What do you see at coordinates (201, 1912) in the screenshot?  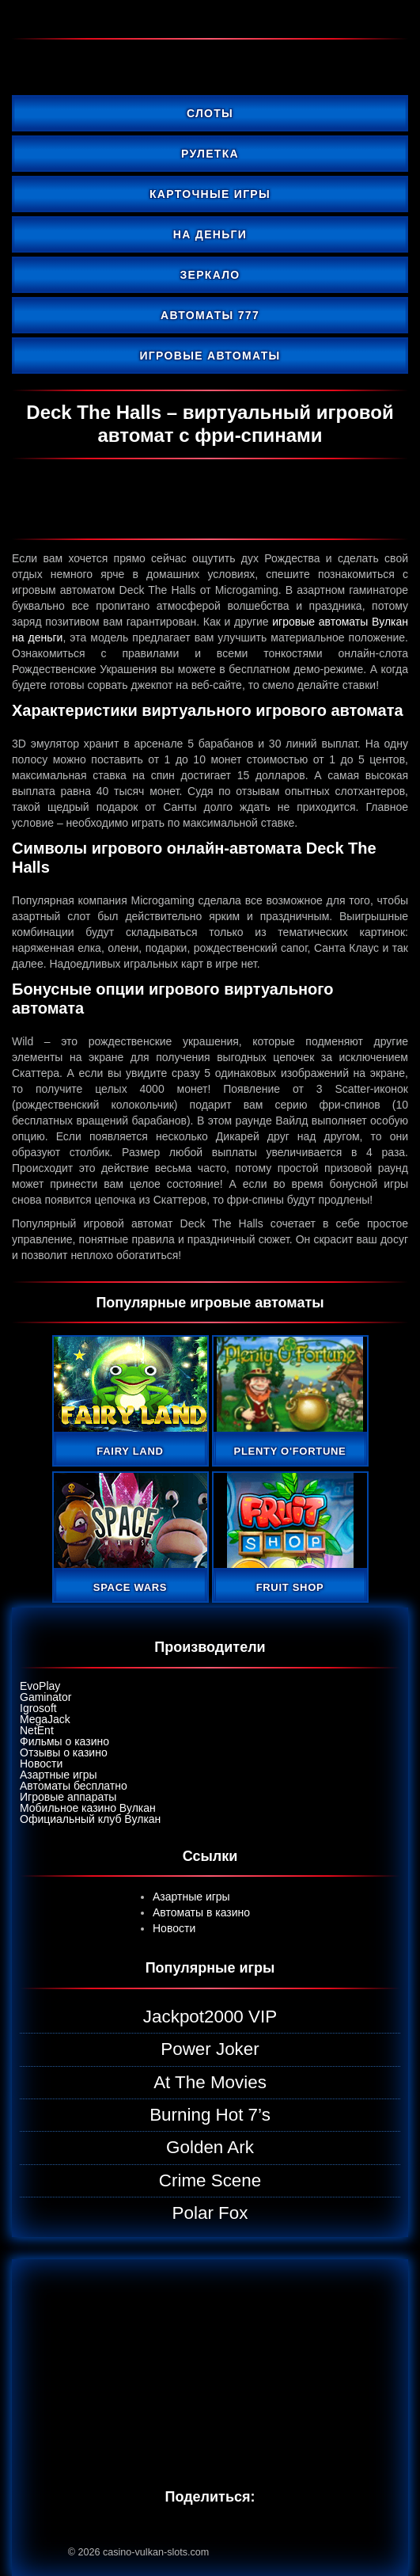 I see `Автоматы в казино` at bounding box center [201, 1912].